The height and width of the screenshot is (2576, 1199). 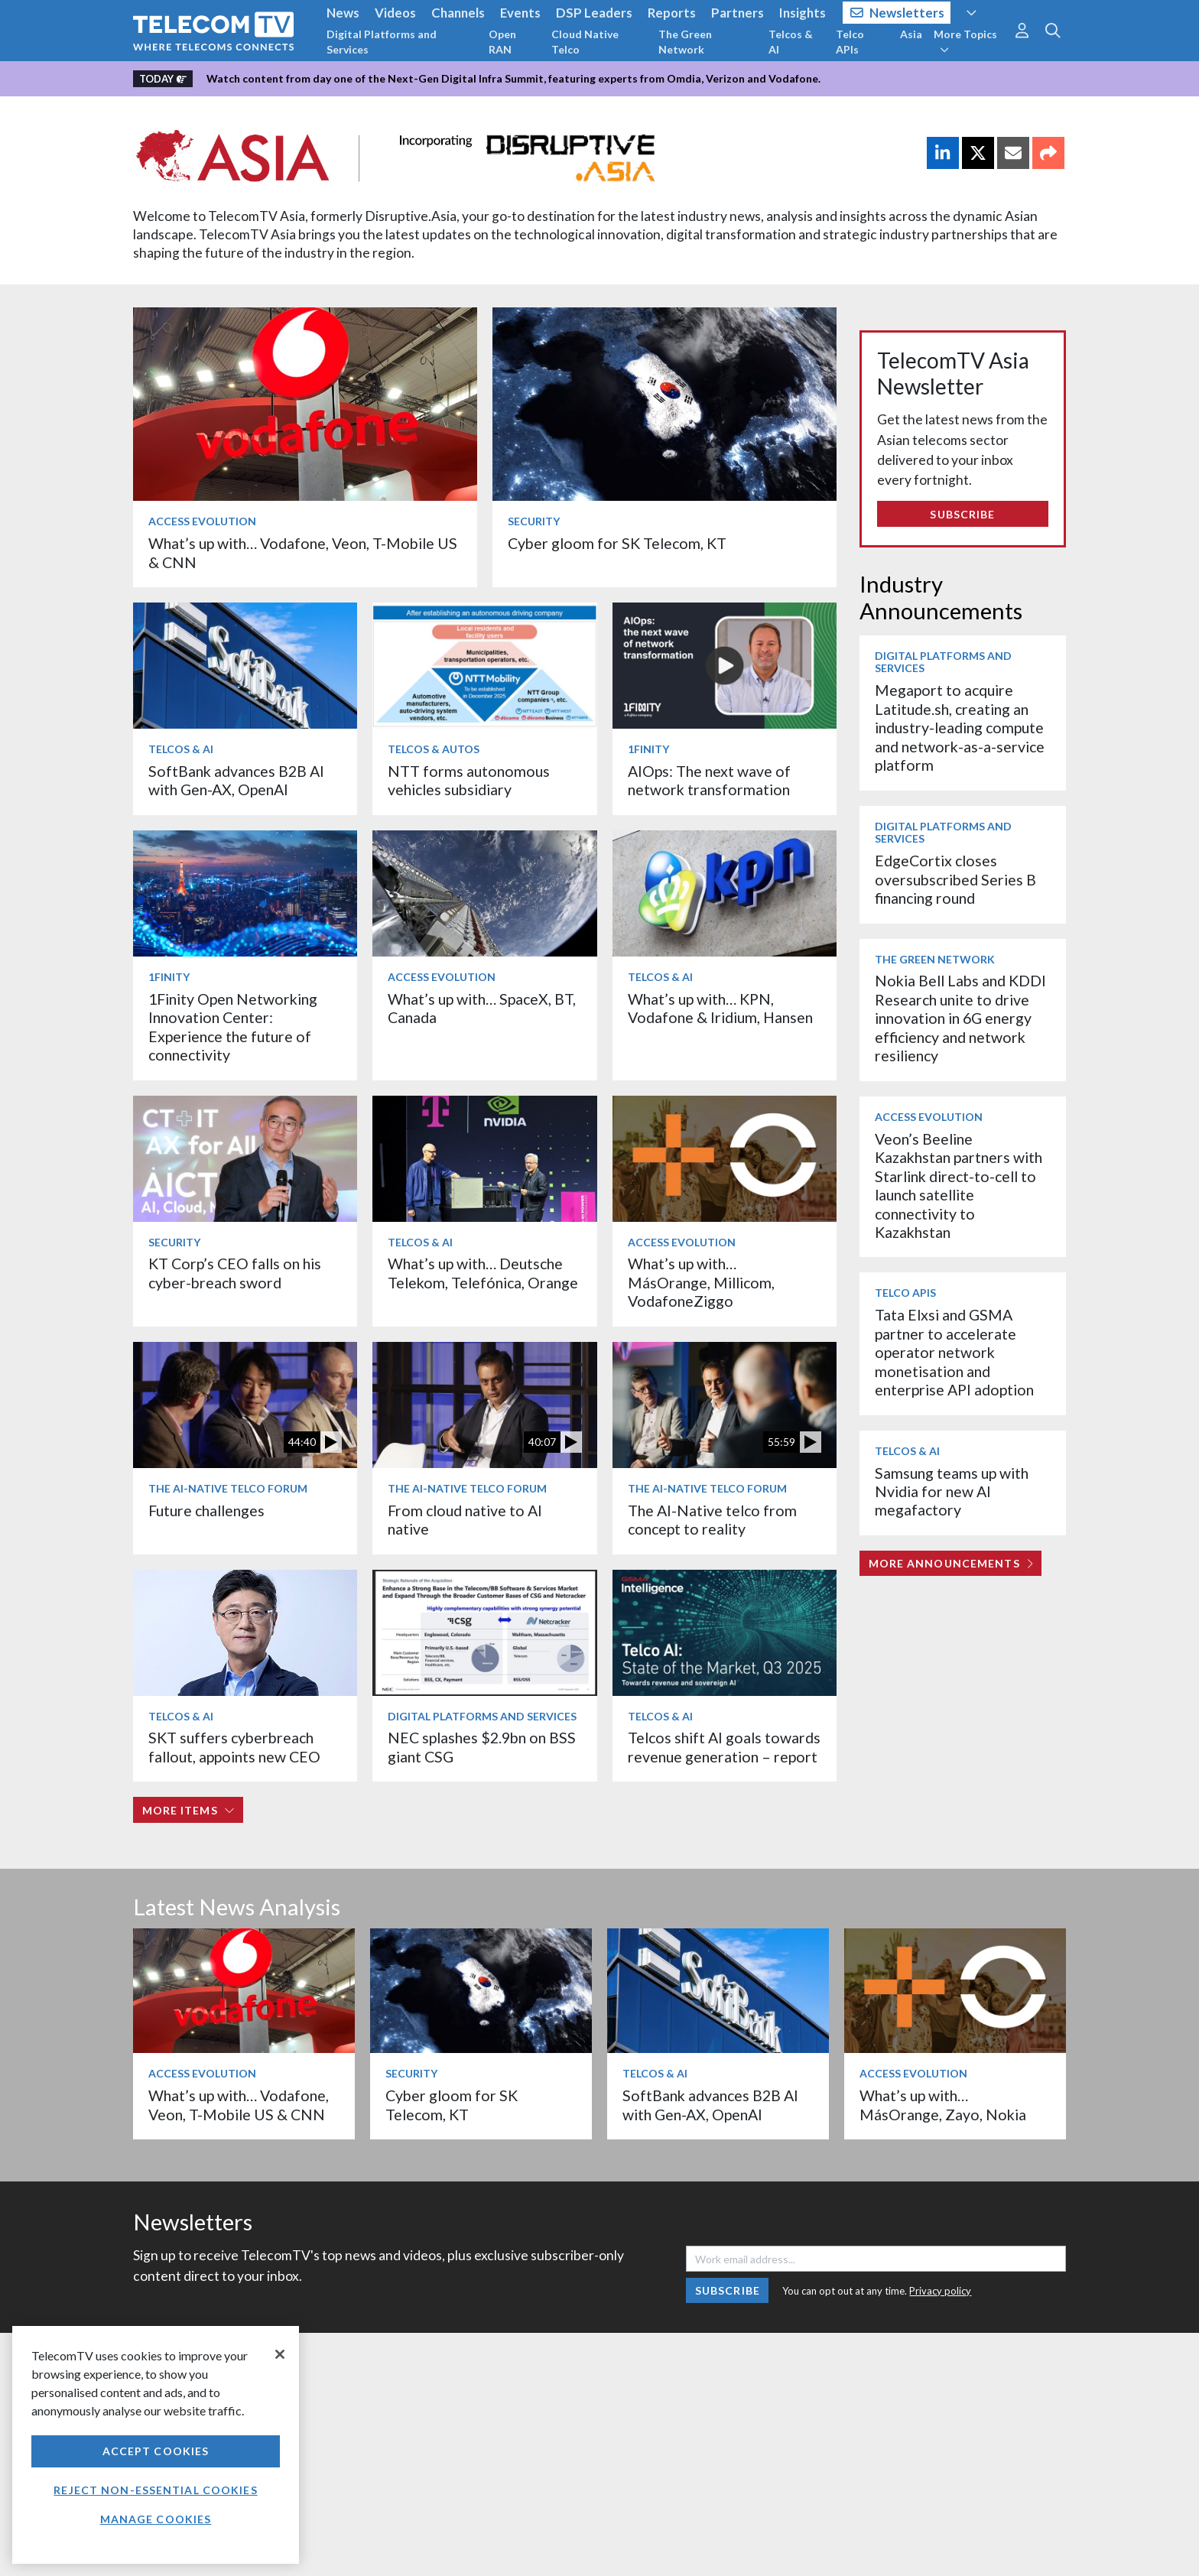 I want to click on Future challenges, so click(x=206, y=1510).